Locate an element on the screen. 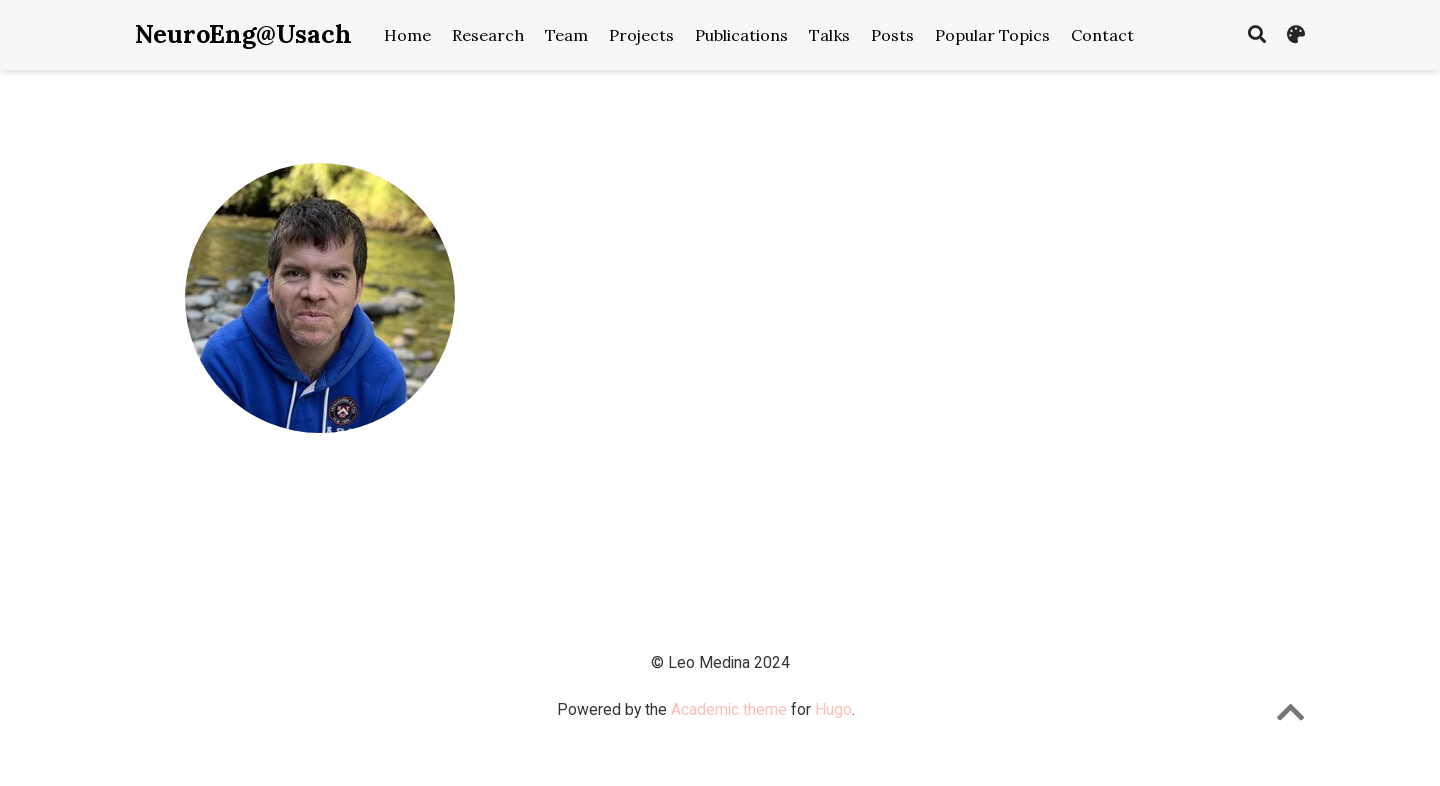 The image size is (1440, 786). NeuroEng@Usach is located at coordinates (243, 34).